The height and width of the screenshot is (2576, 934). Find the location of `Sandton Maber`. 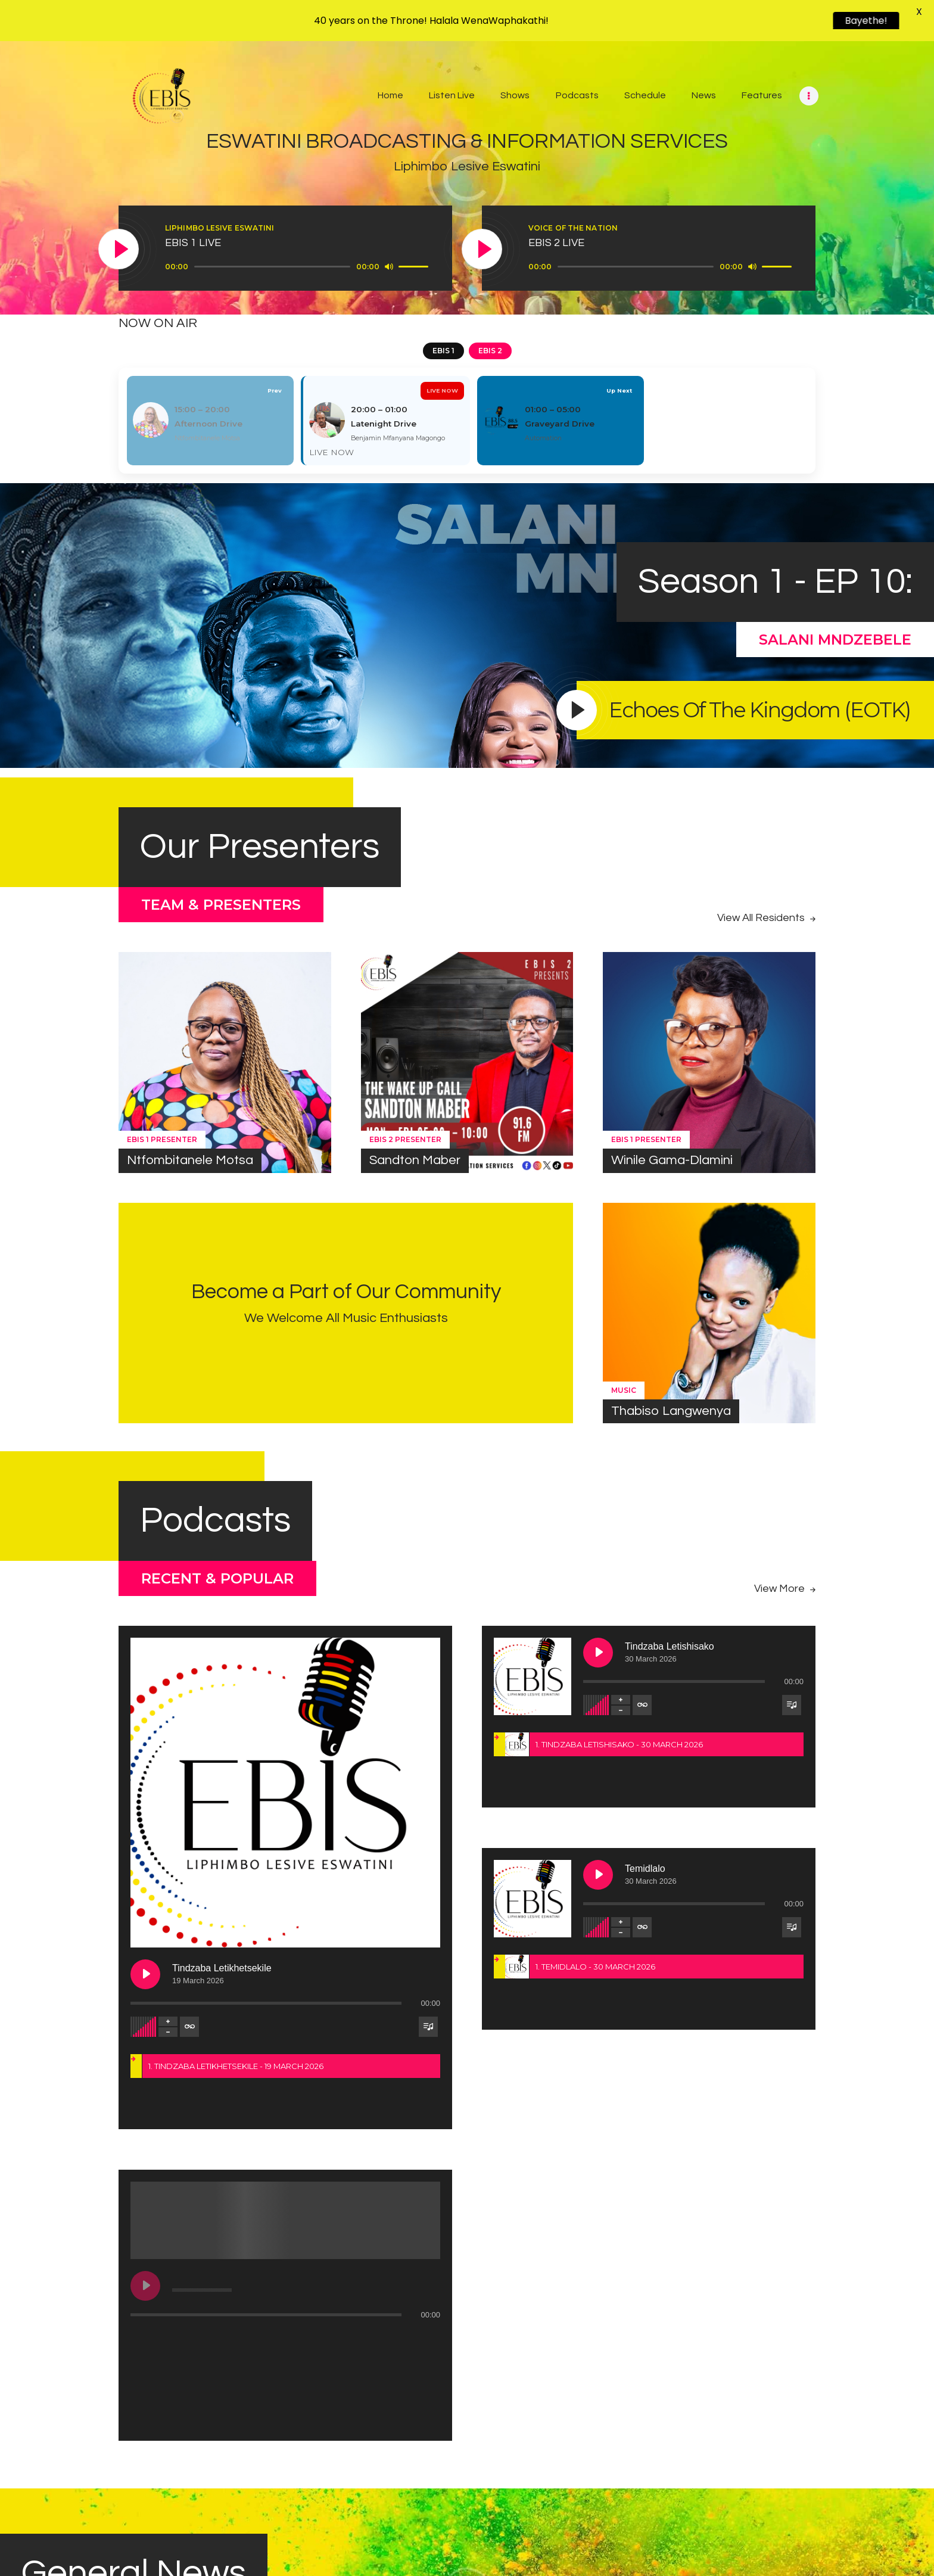

Sandton Maber is located at coordinates (414, 1160).